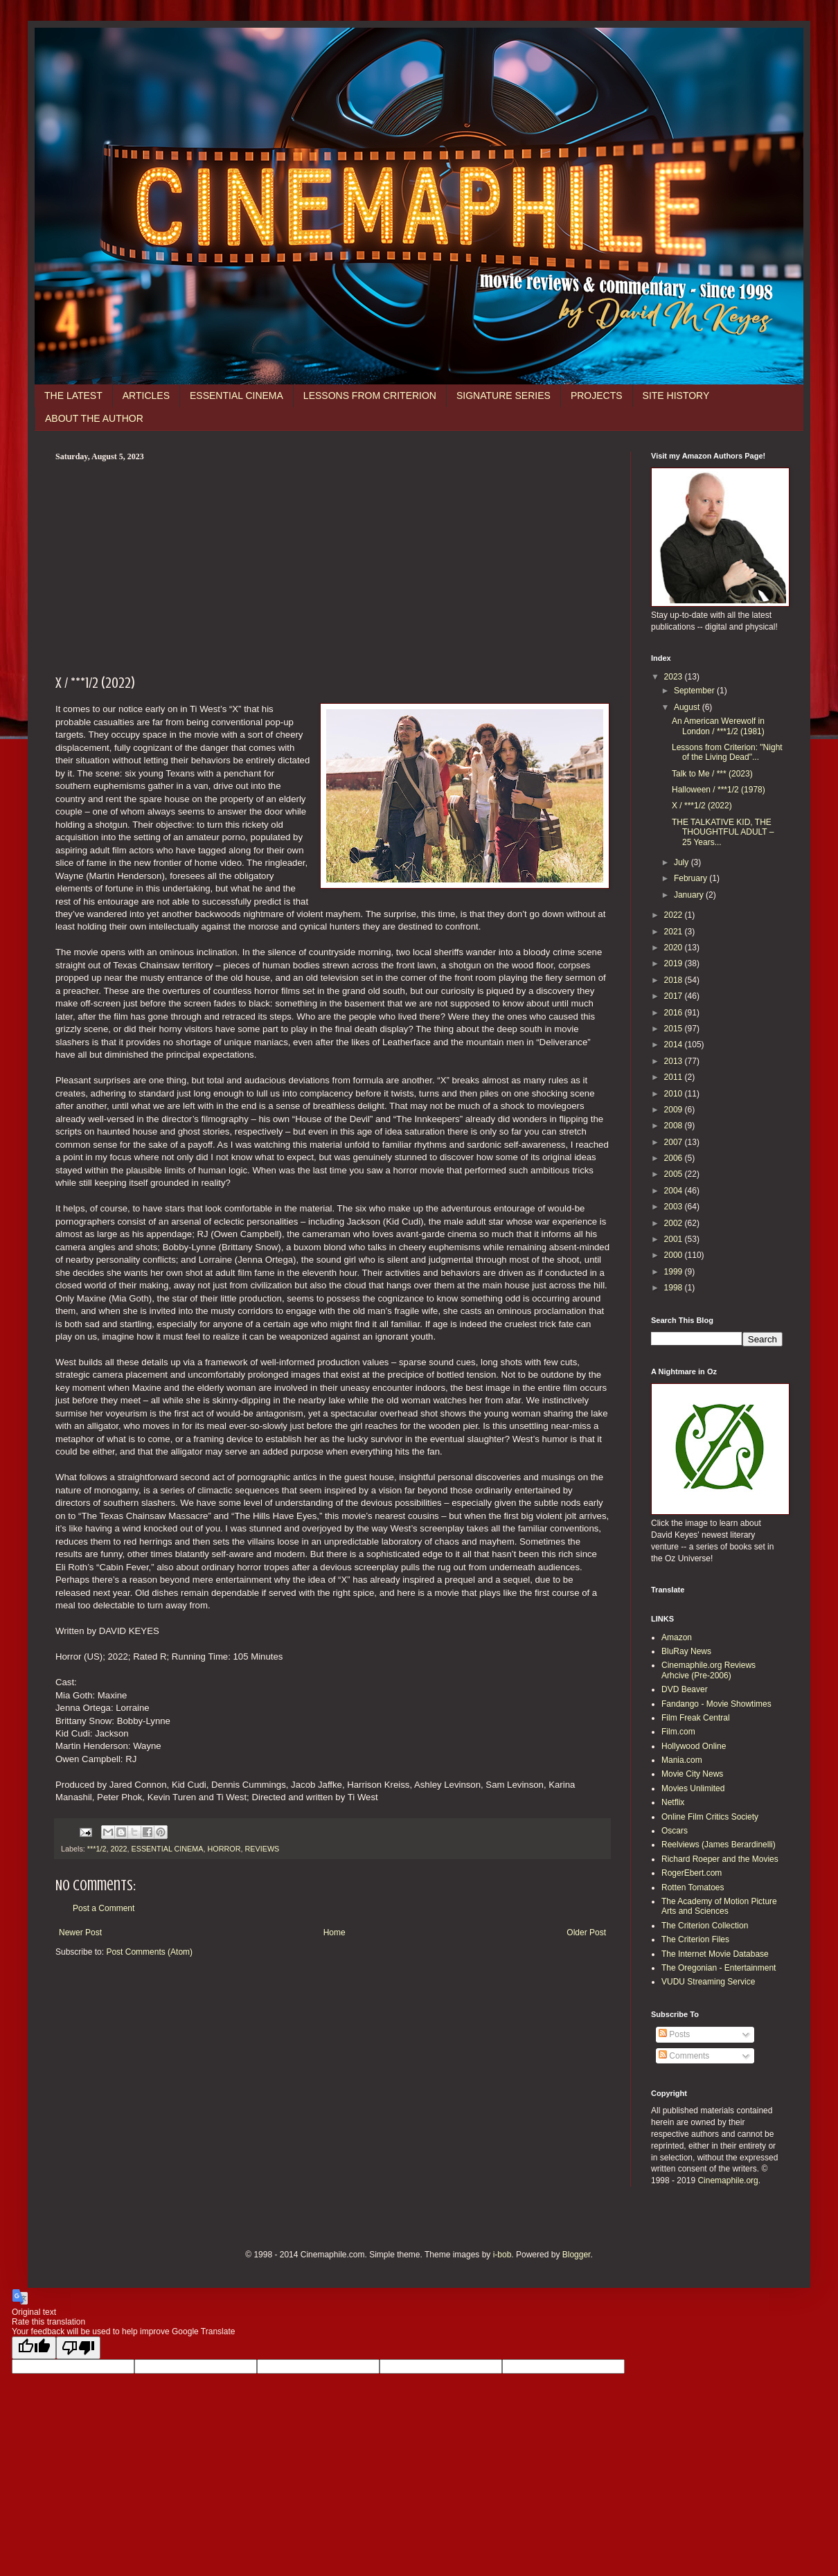 The width and height of the screenshot is (838, 2576). Describe the element at coordinates (103, 1908) in the screenshot. I see `Post a Comment` at that location.